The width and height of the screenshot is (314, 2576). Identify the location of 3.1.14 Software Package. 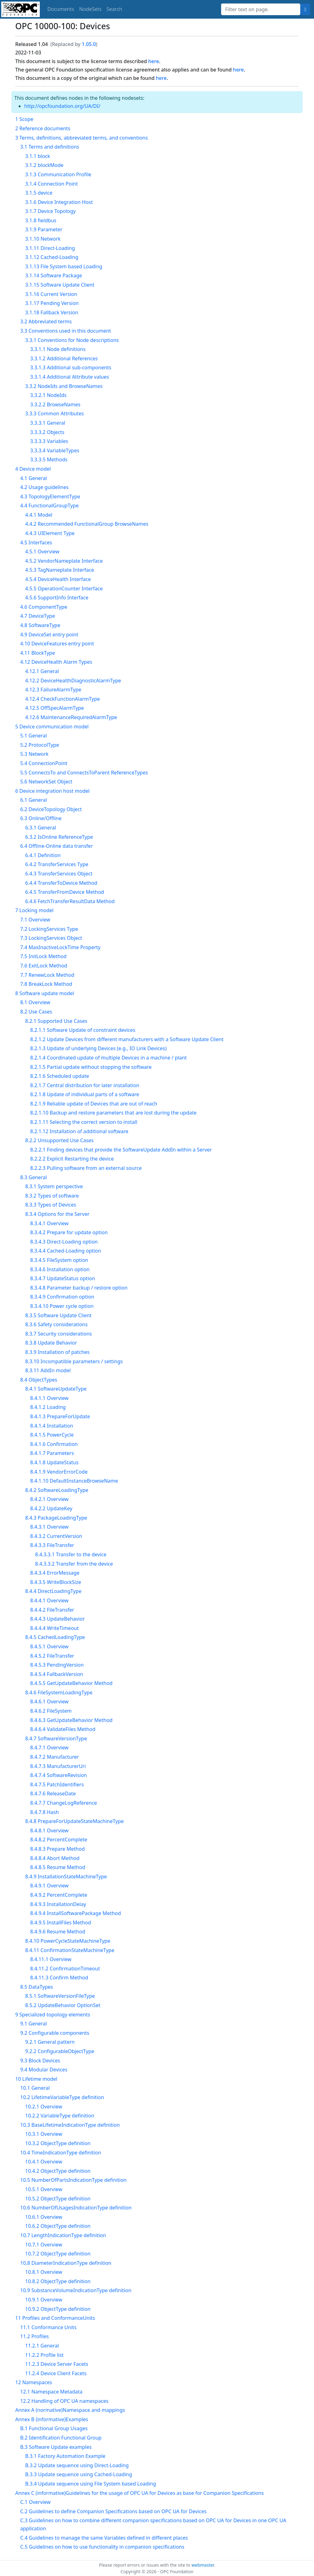
(53, 275).